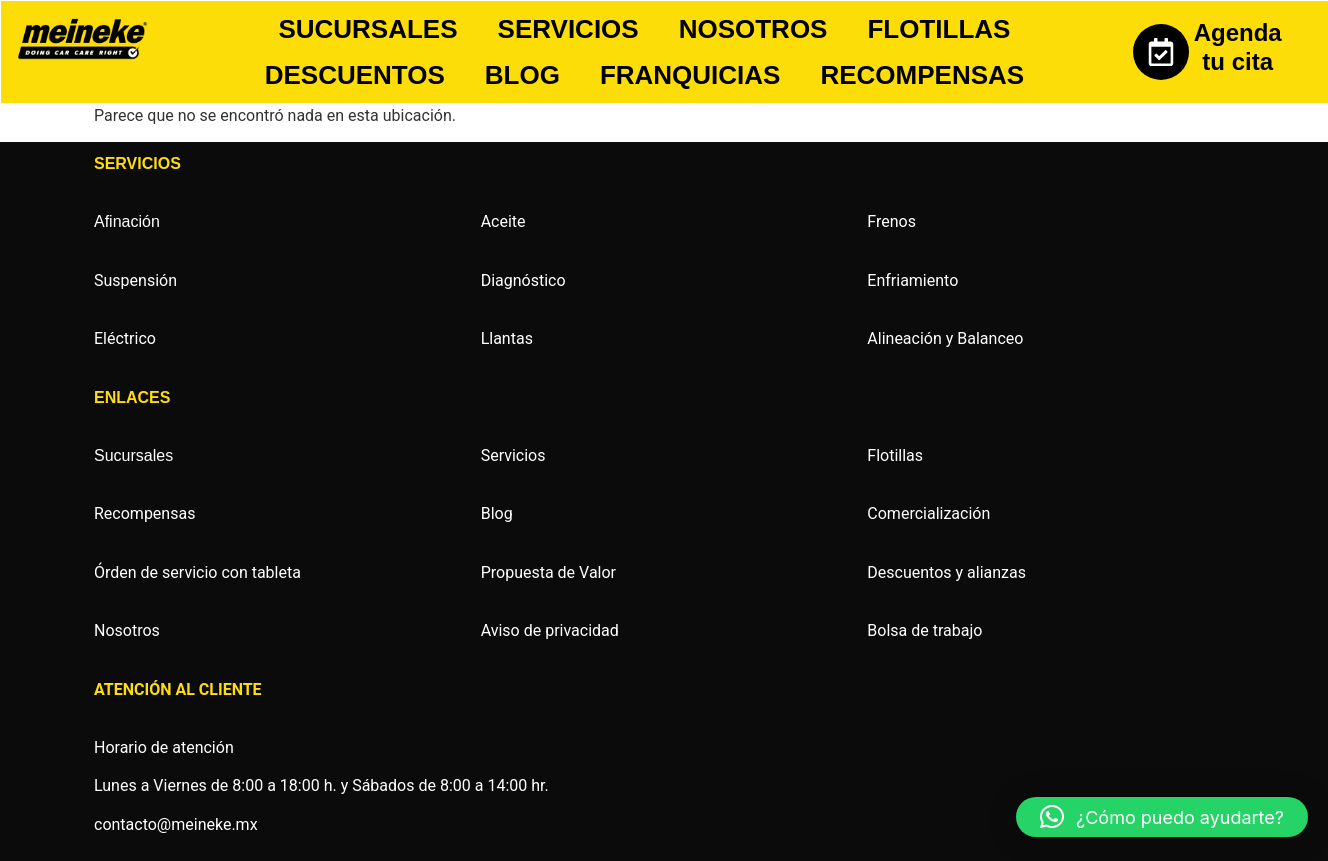  What do you see at coordinates (197, 572) in the screenshot?
I see `Órden de servicio con tableta` at bounding box center [197, 572].